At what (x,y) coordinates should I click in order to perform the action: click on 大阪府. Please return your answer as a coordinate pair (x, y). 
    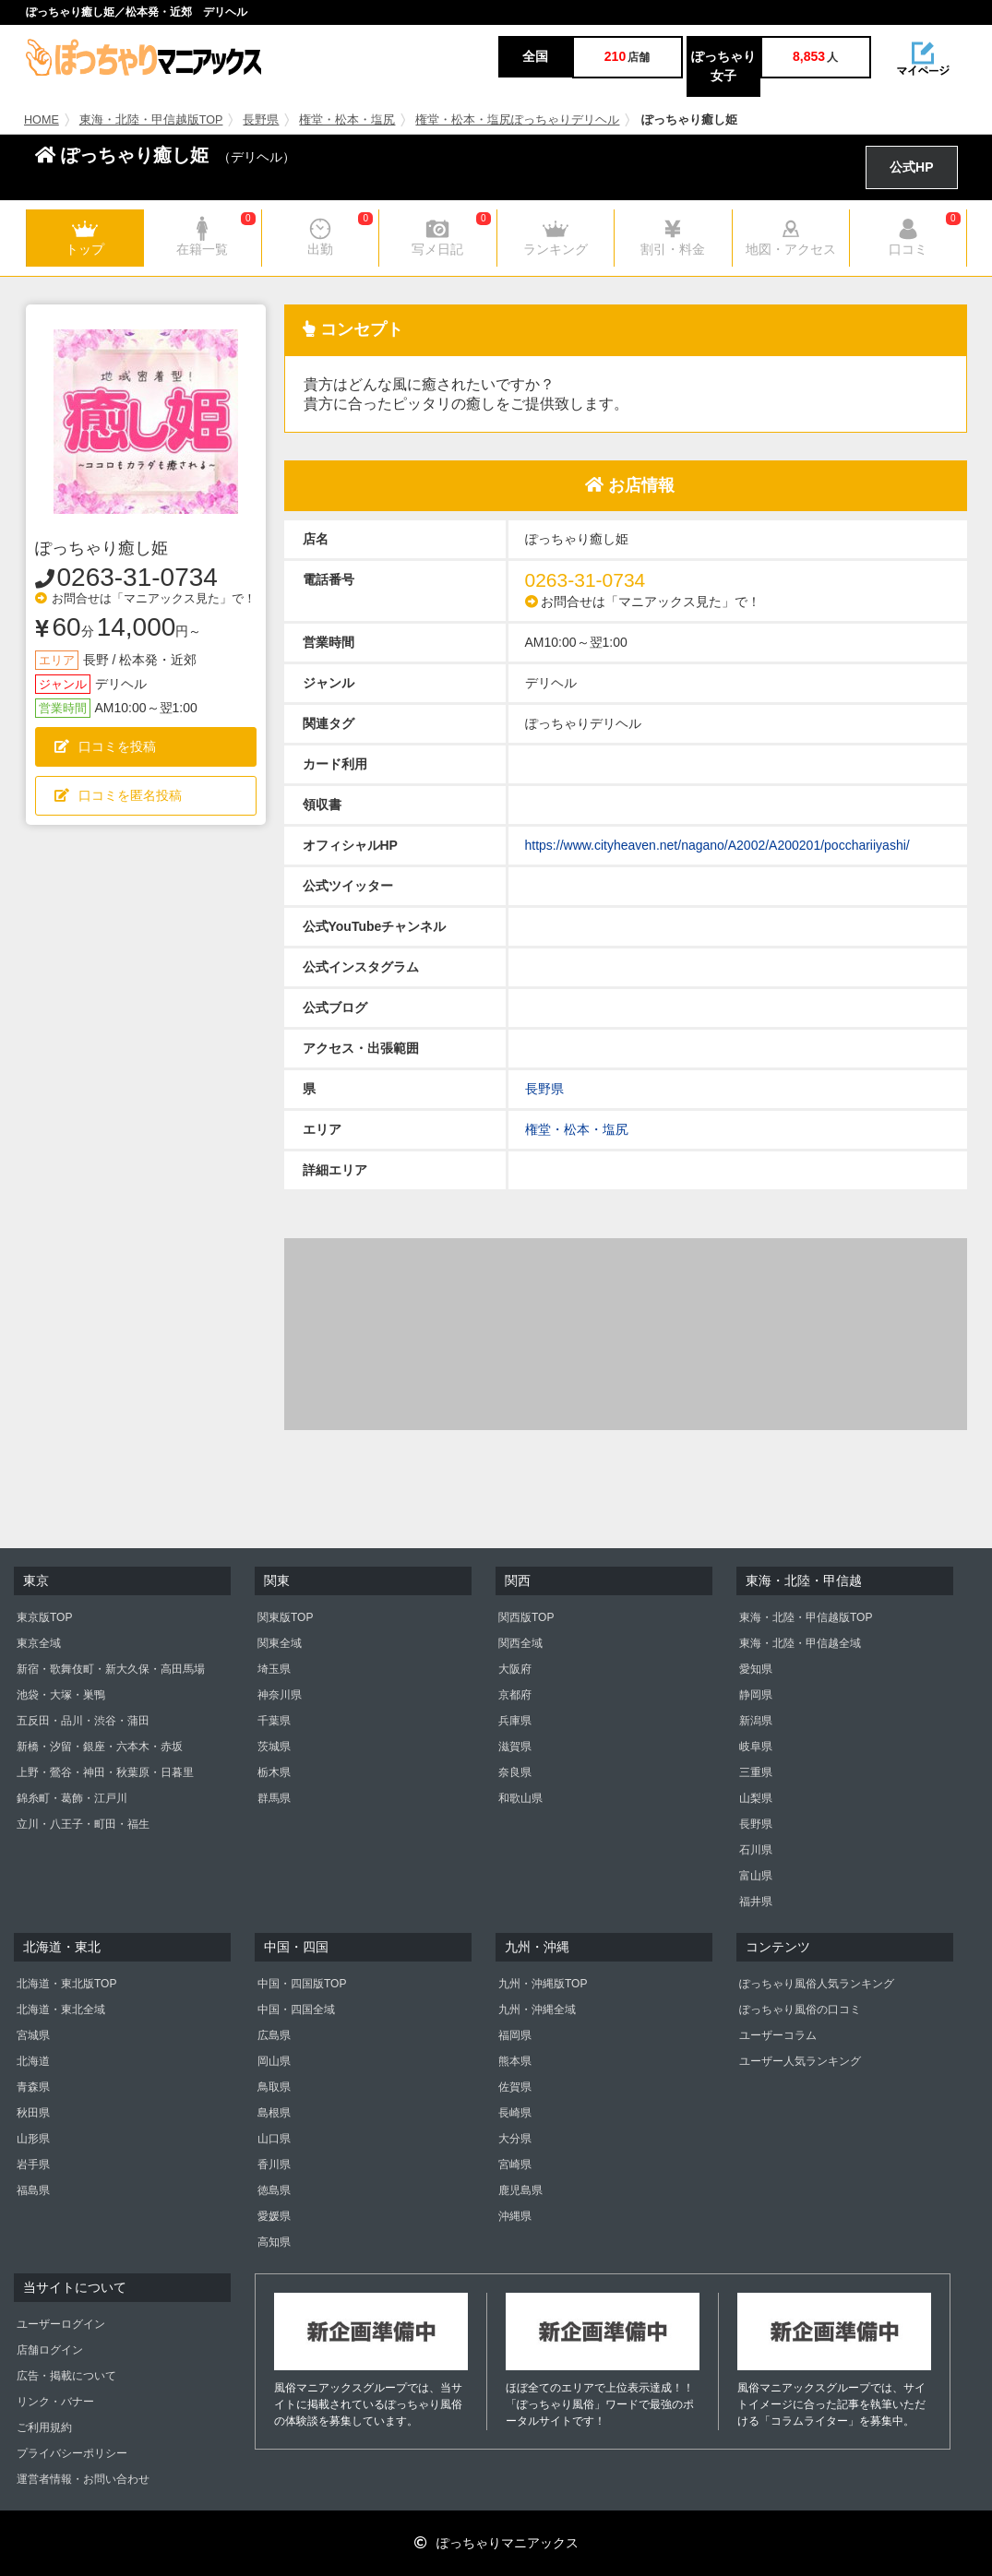
    Looking at the image, I should click on (515, 1669).